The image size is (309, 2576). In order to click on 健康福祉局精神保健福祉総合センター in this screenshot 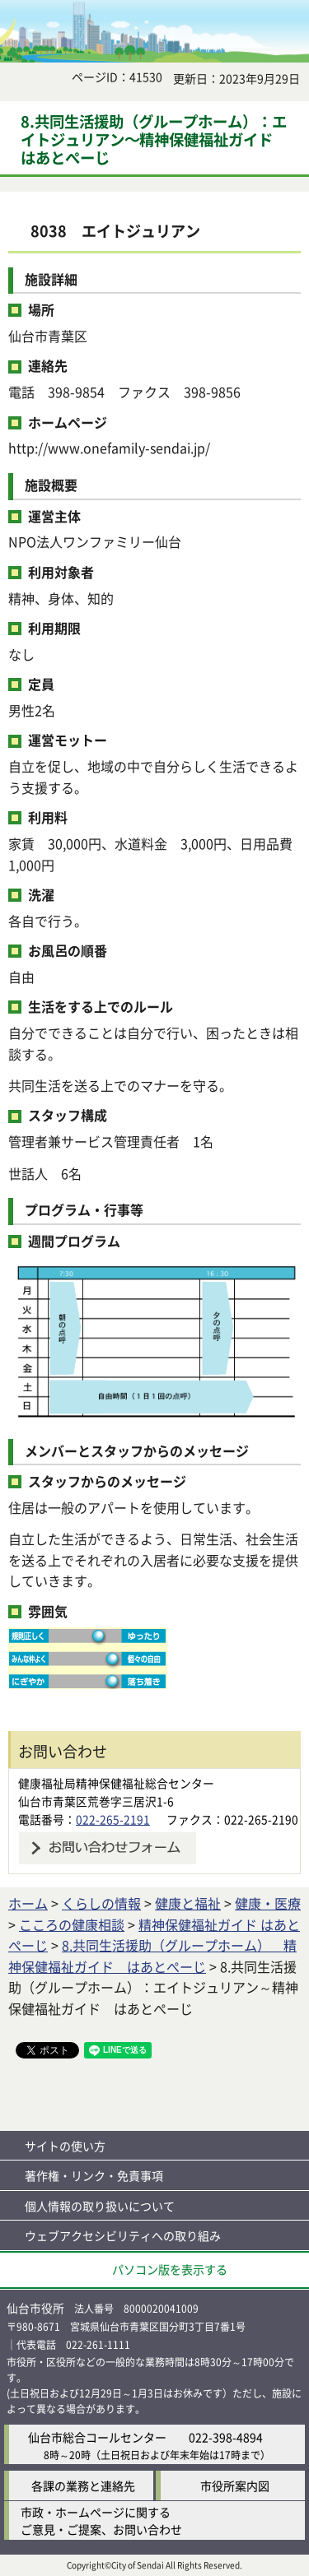, I will do `click(116, 1783)`.